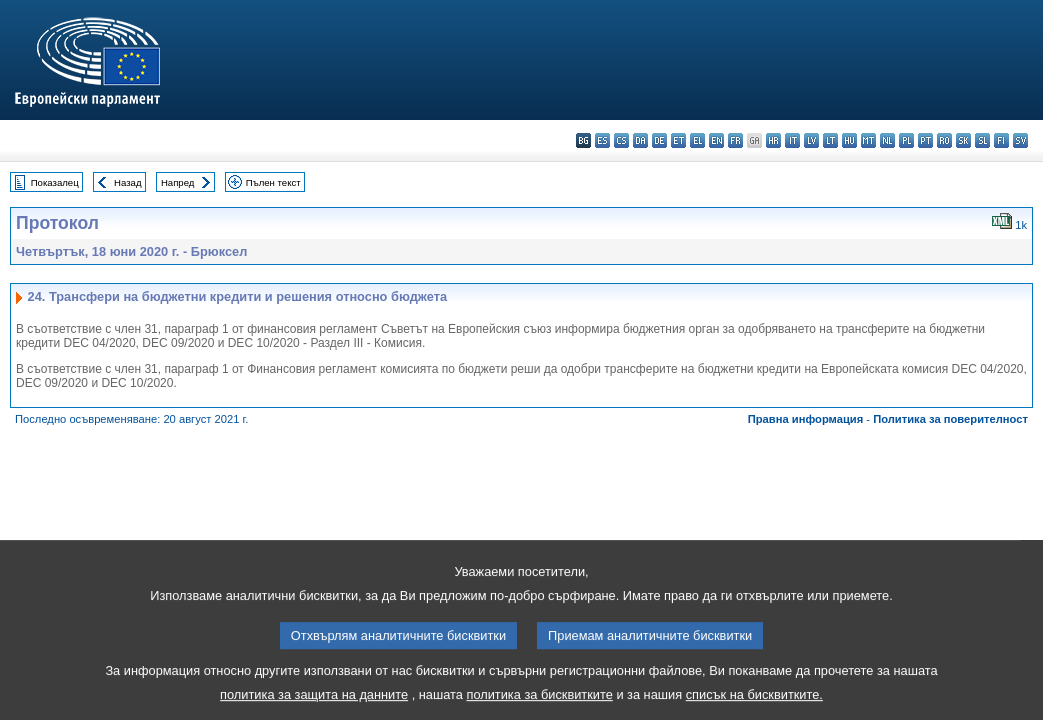 The height and width of the screenshot is (720, 1043). I want to click on it - italiano, so click(792, 140).